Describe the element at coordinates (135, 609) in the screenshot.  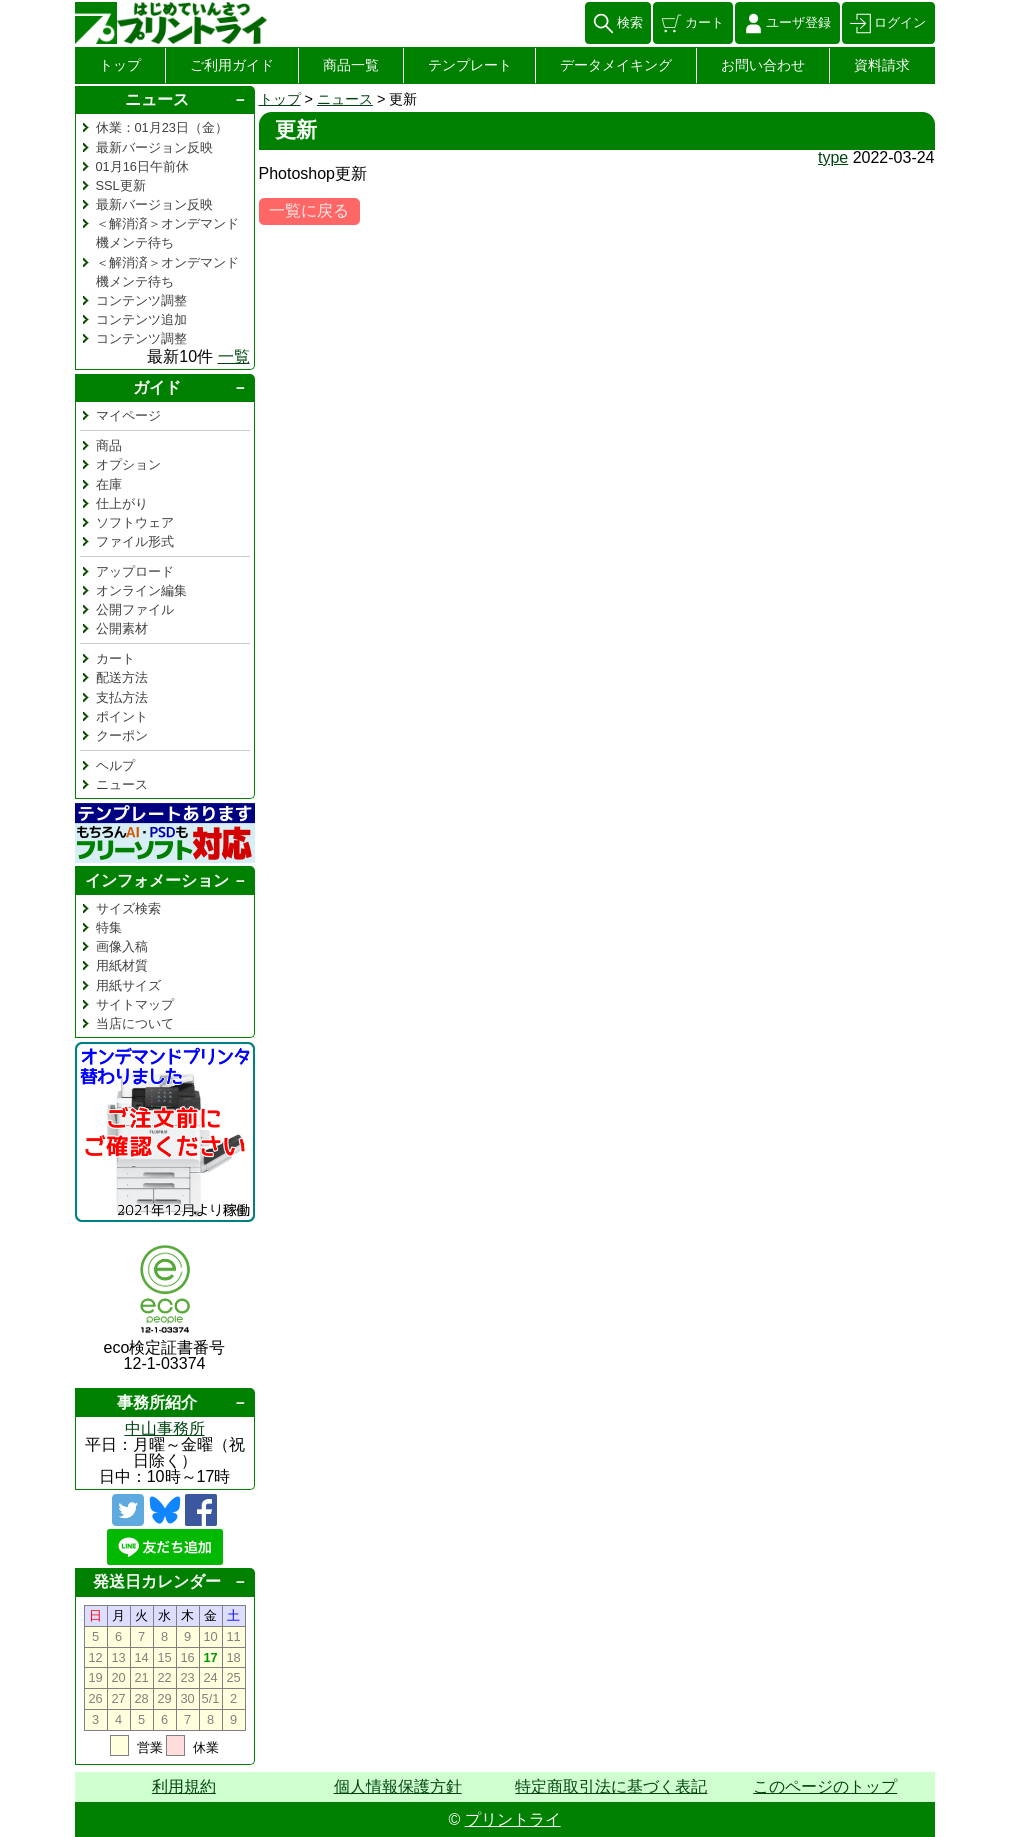
I see `公開ファイル` at that location.